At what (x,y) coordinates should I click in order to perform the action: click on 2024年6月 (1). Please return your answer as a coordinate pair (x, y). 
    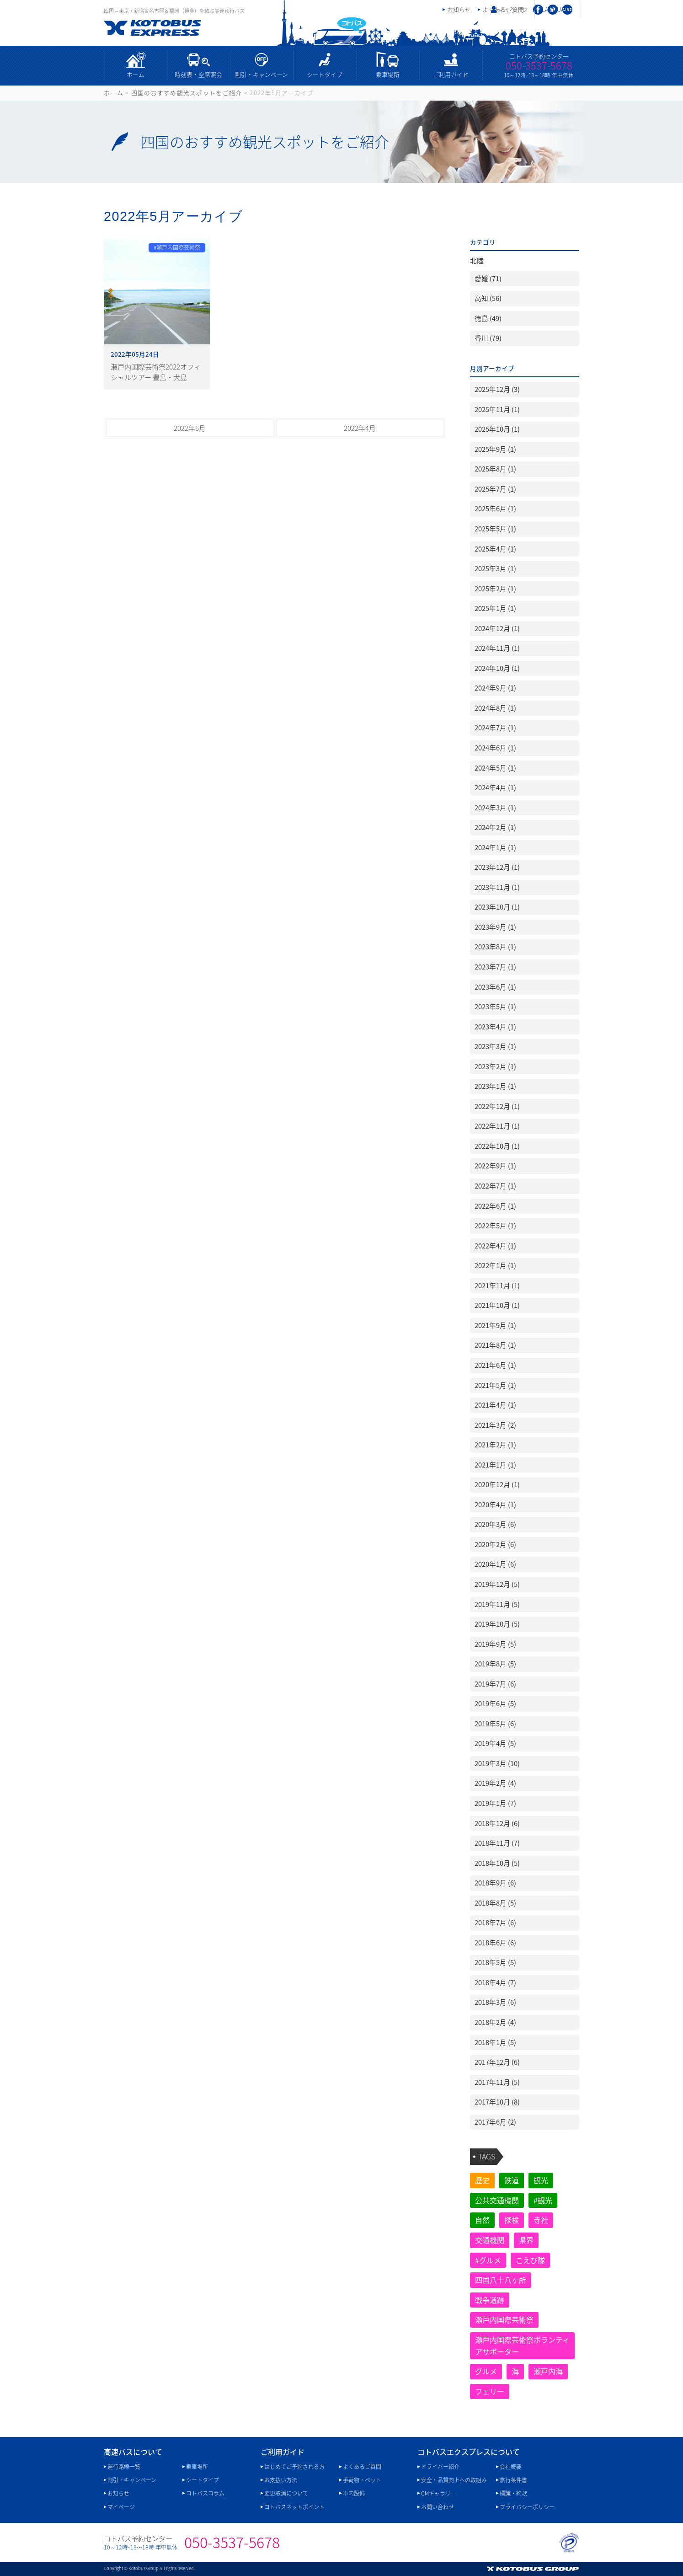
    Looking at the image, I should click on (495, 748).